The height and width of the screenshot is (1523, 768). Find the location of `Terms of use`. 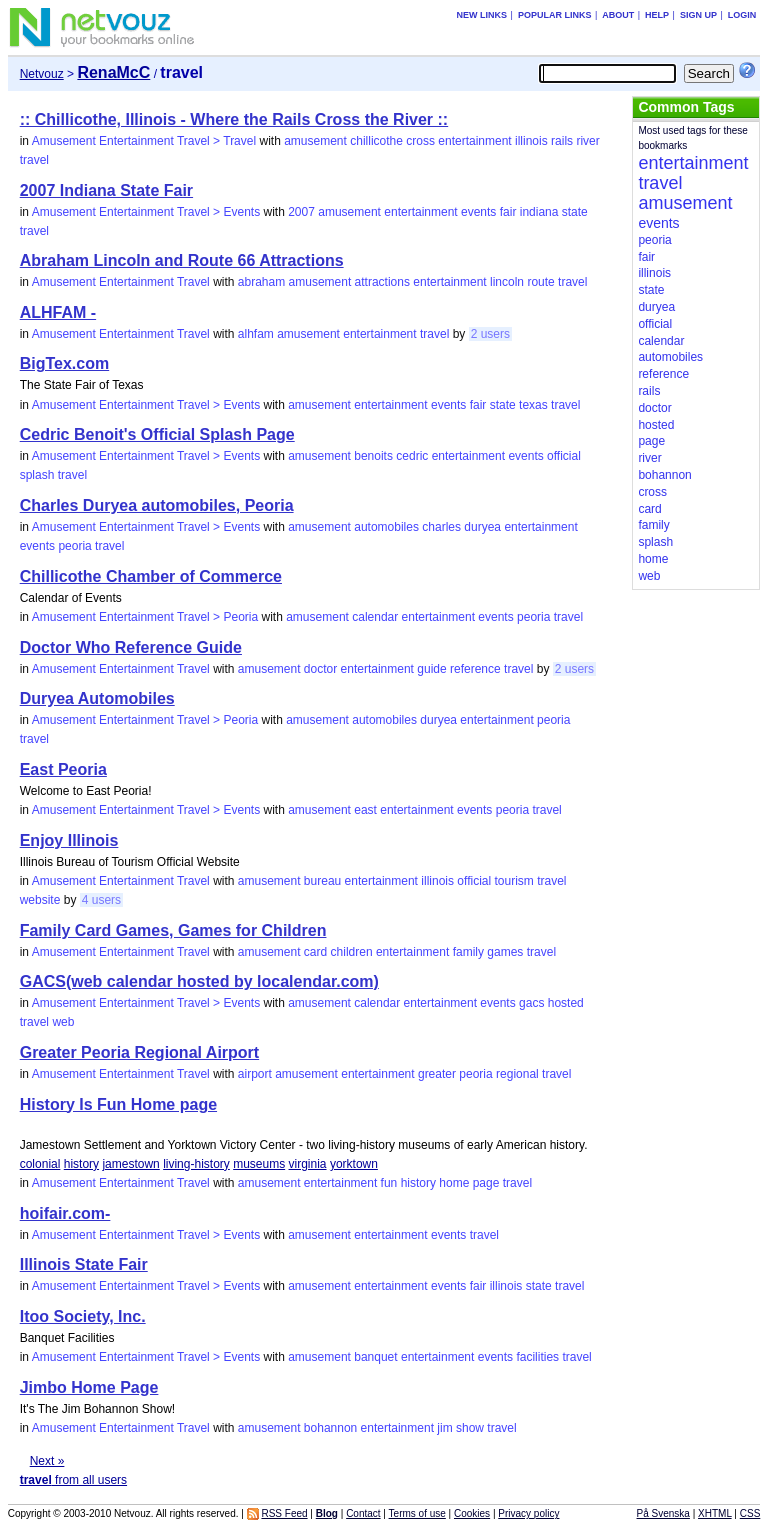

Terms of use is located at coordinates (417, 1513).